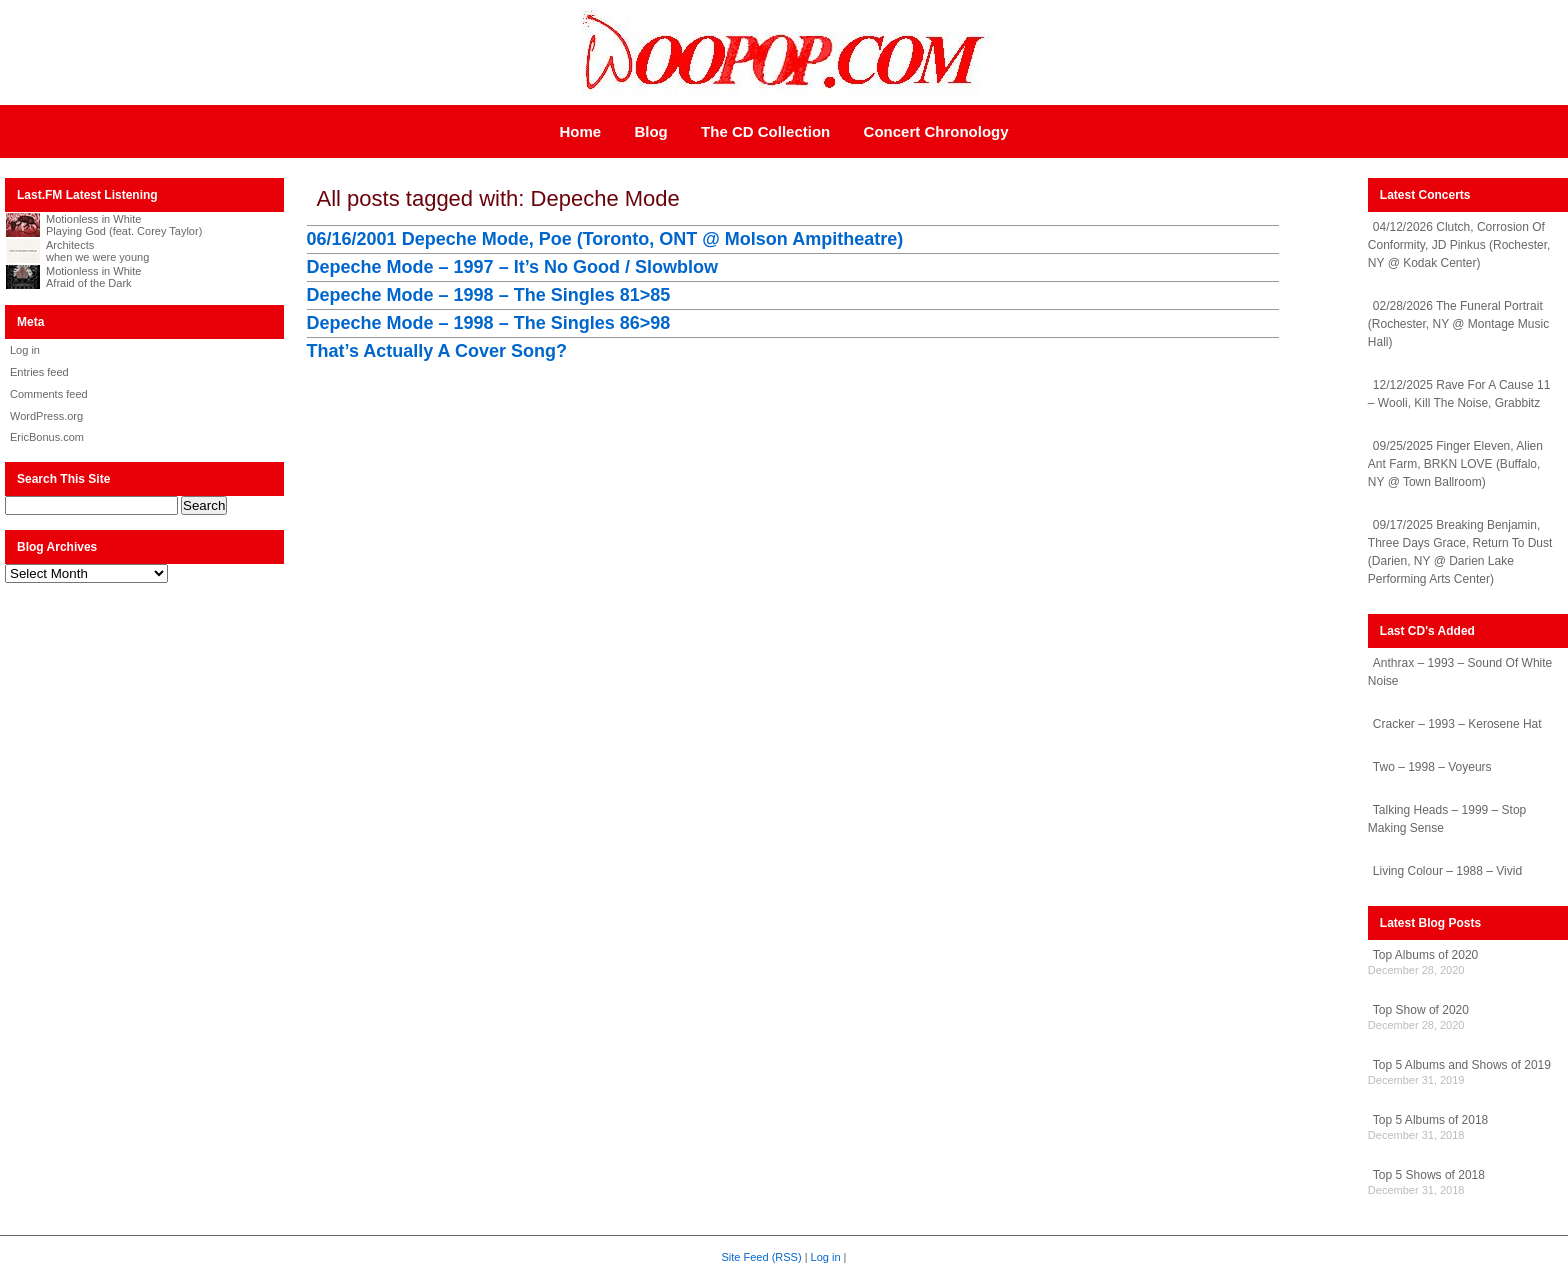 This screenshot has height=1278, width=1568. I want to click on 04/12/2026 Clutch, Corrosion Of Conformity, JD Pinkus (Rochester, NY @ Kodak Center), so click(1459, 245).